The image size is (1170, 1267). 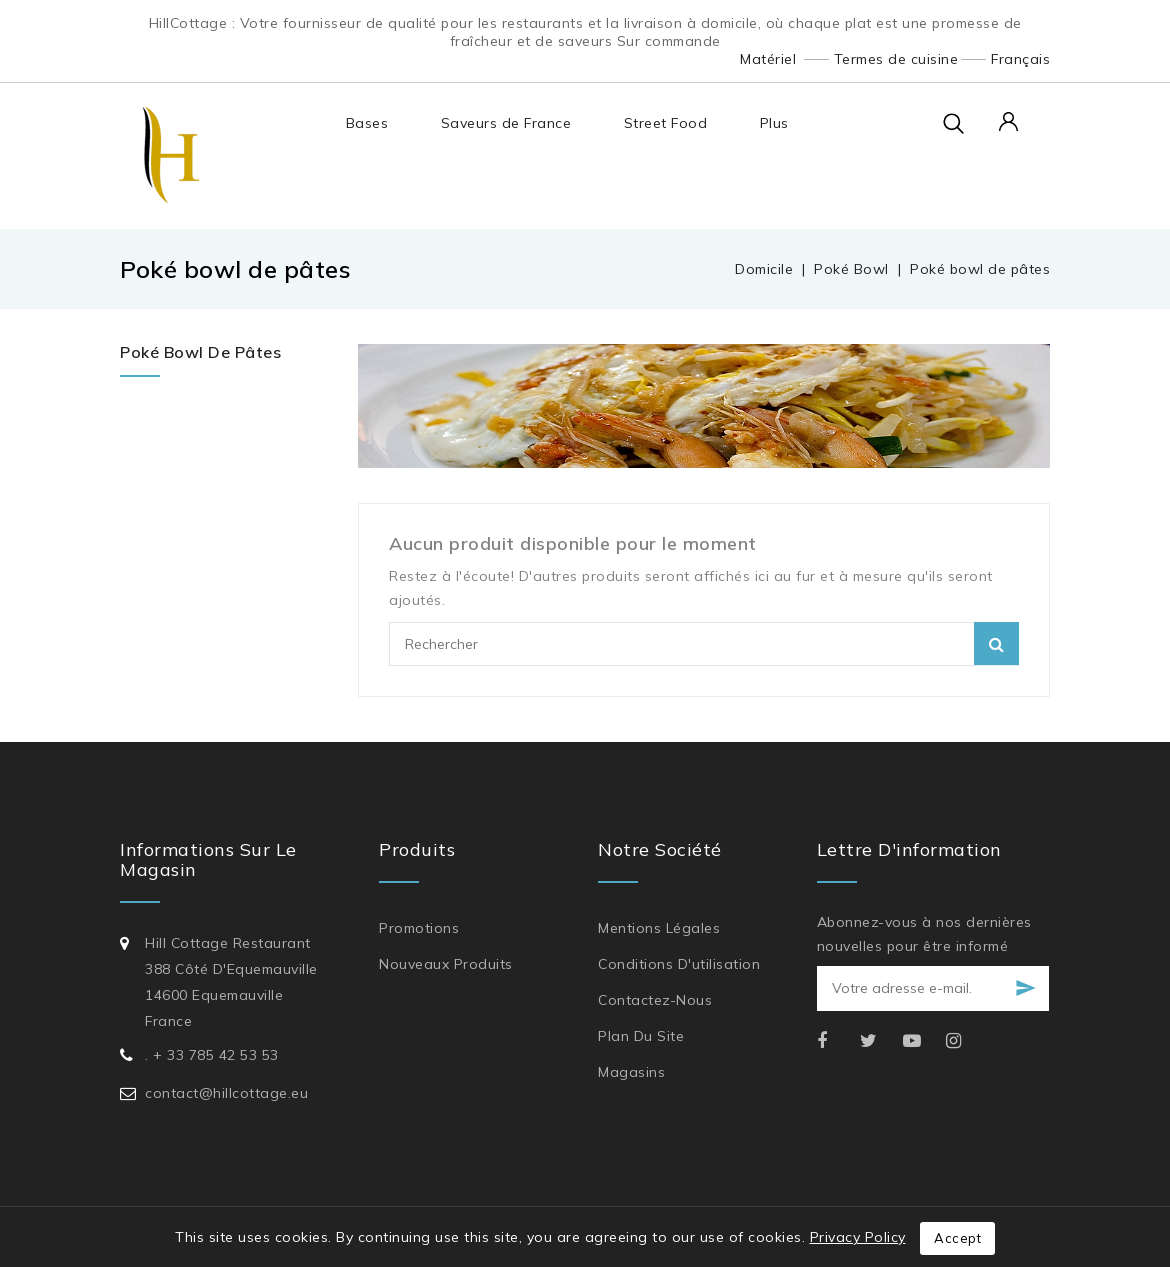 I want to click on Poké bowl de pâtes, so click(x=200, y=352).